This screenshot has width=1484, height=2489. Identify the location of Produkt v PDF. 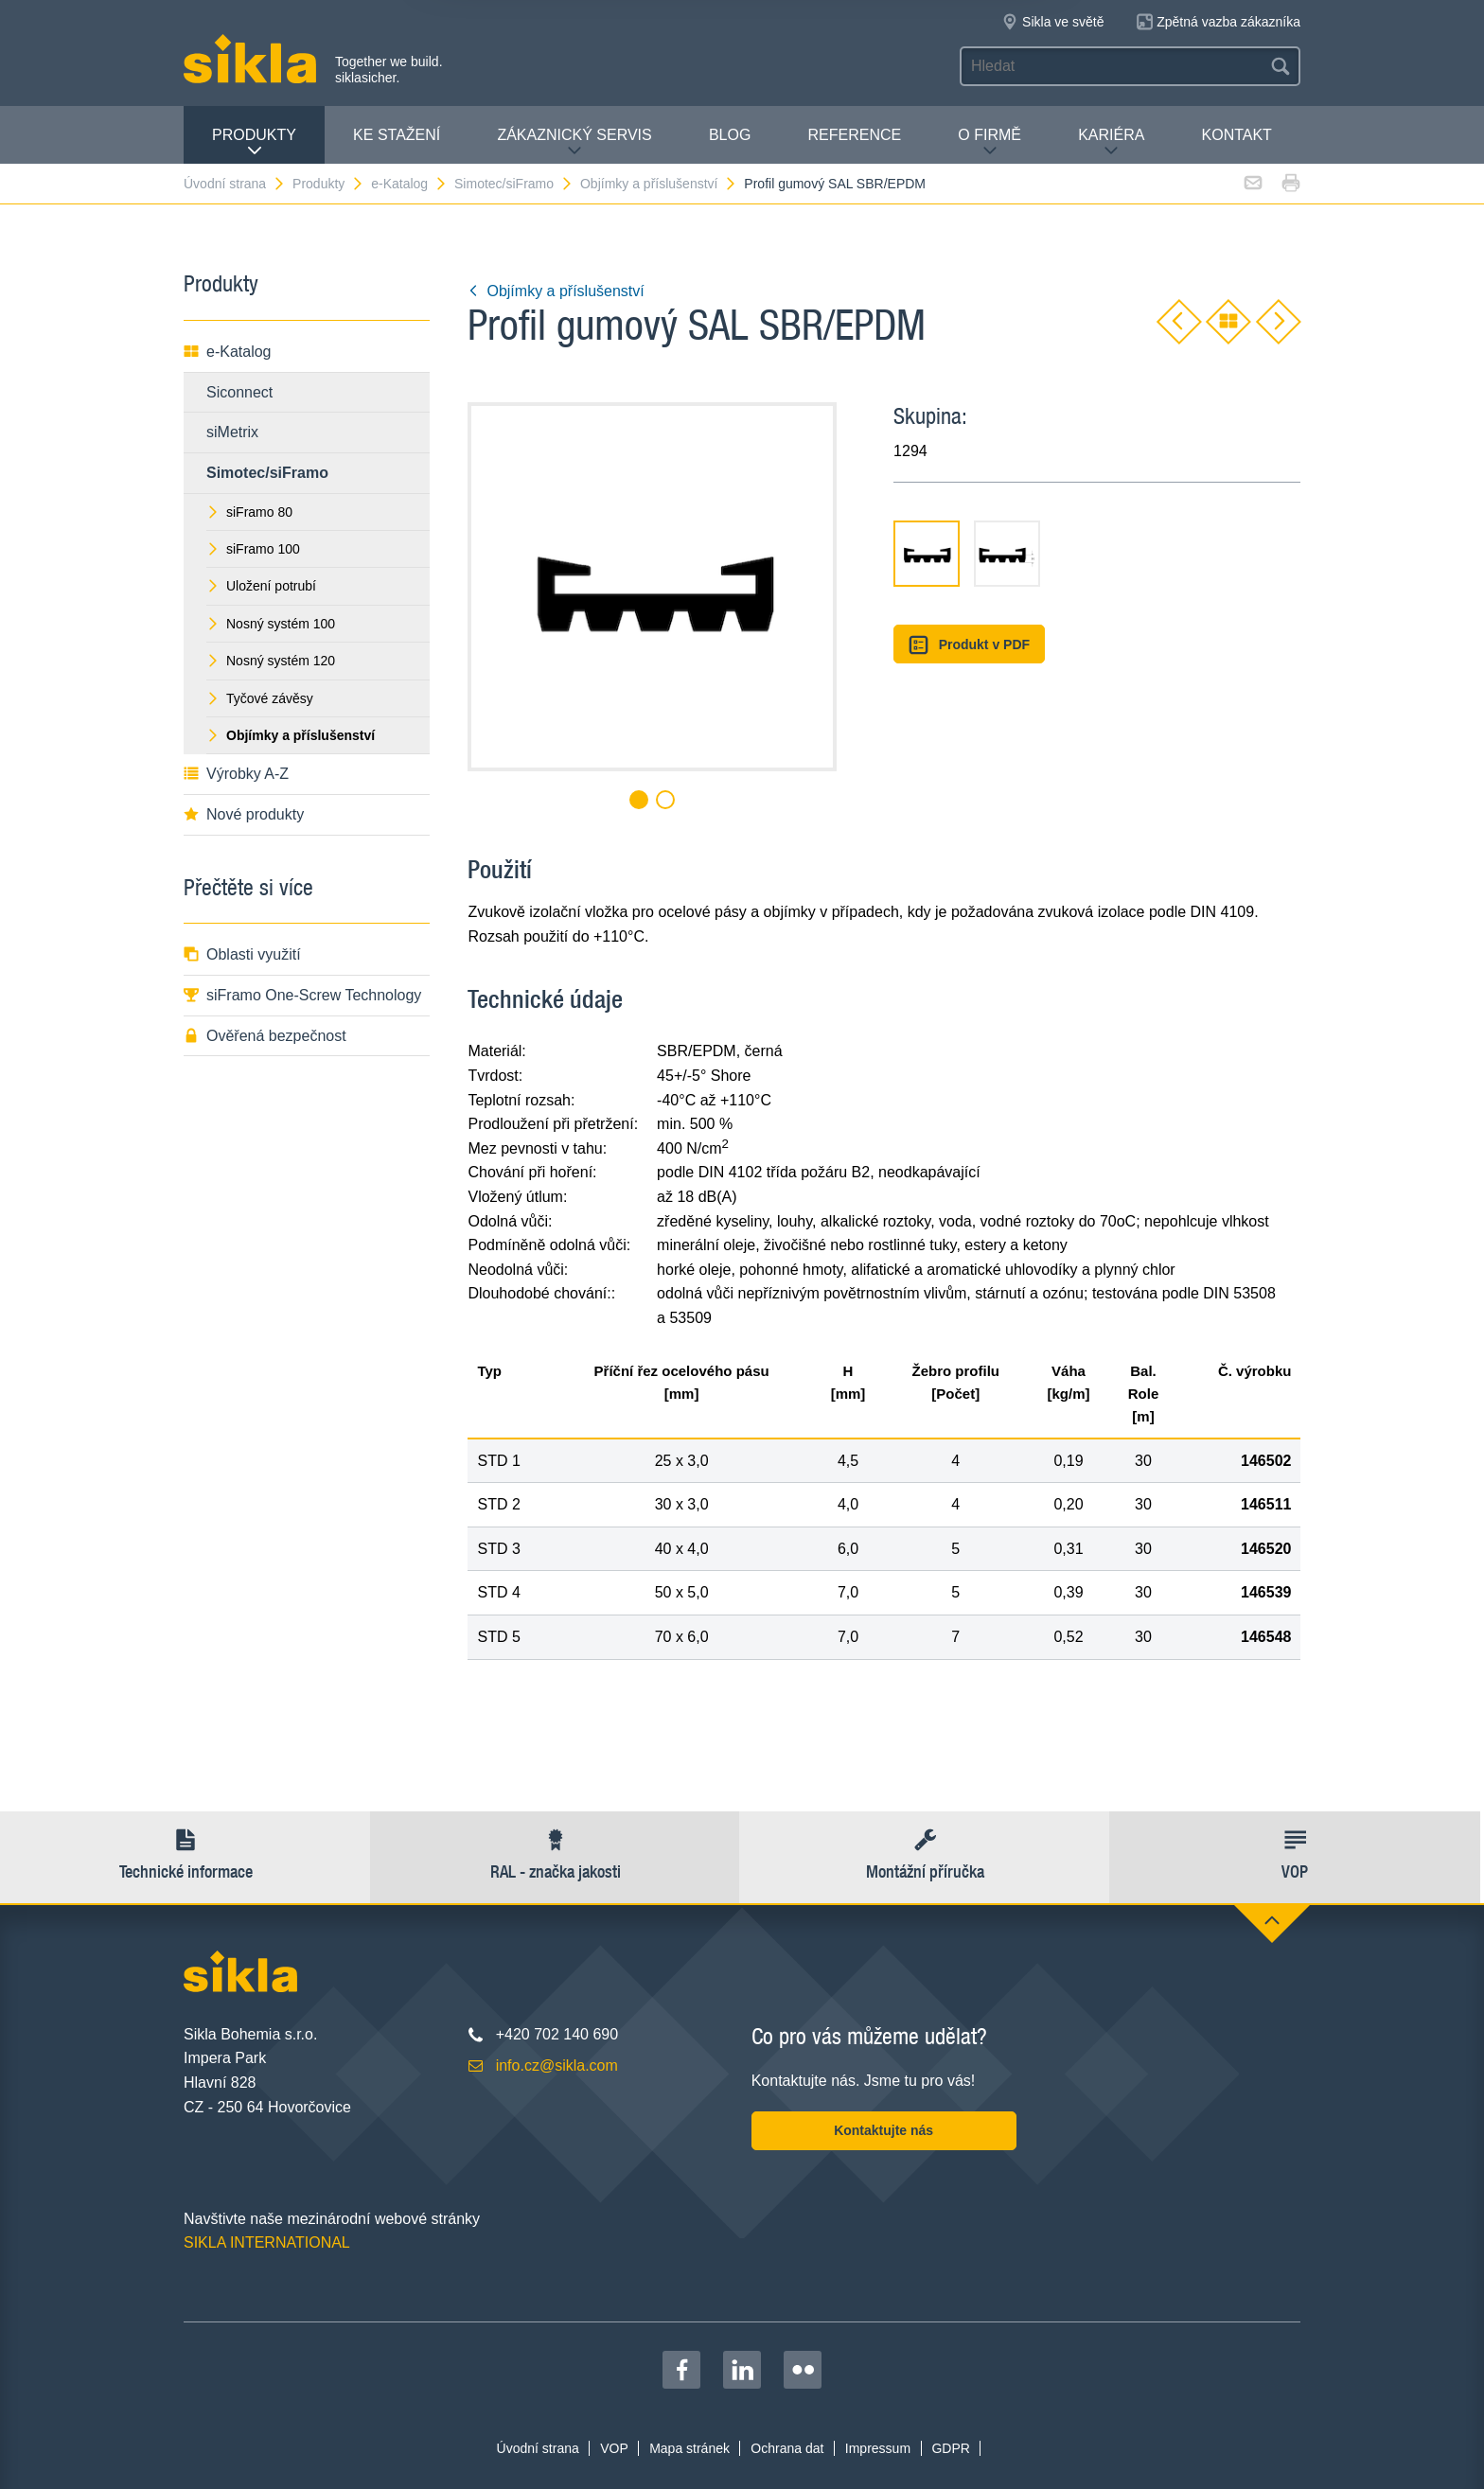
(969, 645).